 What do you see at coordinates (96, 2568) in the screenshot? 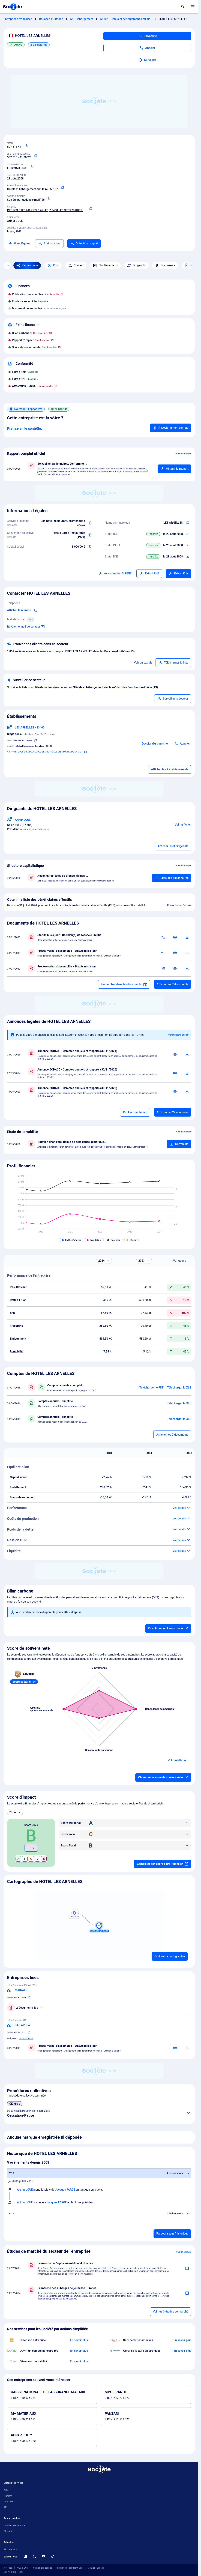
I see `Mentions Légales` at bounding box center [96, 2568].